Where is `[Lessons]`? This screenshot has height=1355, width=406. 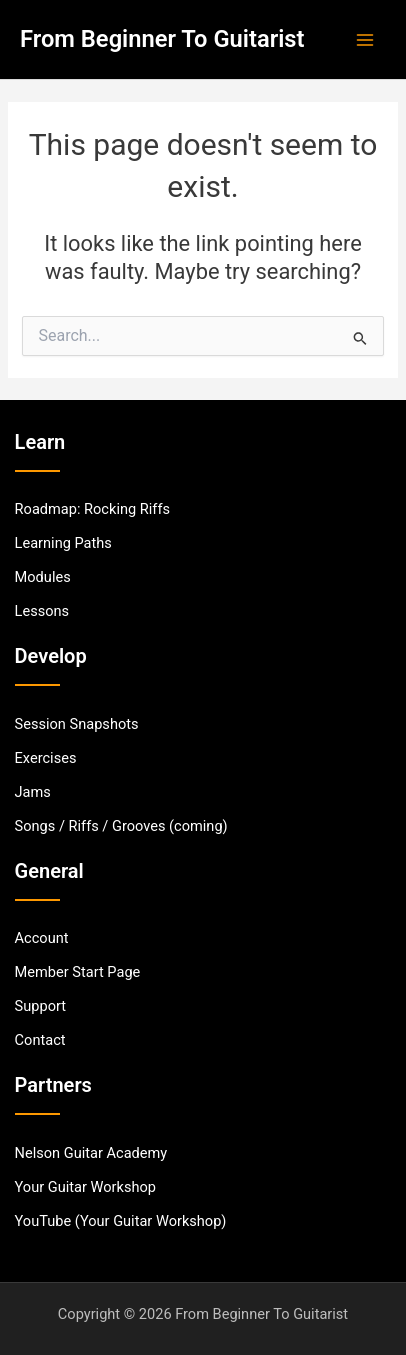 [Lessons] is located at coordinates (42, 611).